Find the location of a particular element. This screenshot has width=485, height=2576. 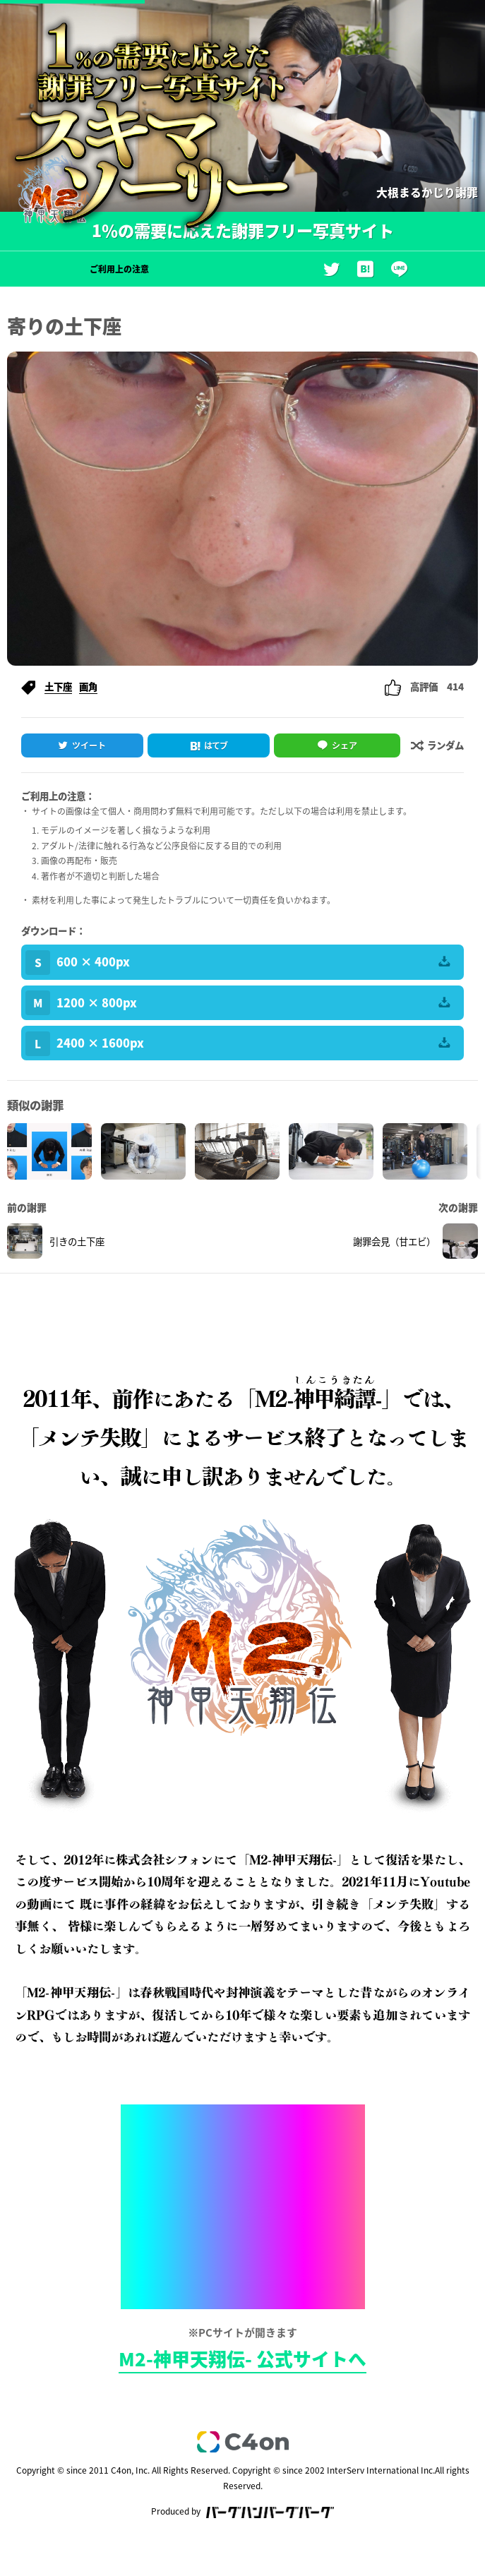

画角 is located at coordinates (88, 686).